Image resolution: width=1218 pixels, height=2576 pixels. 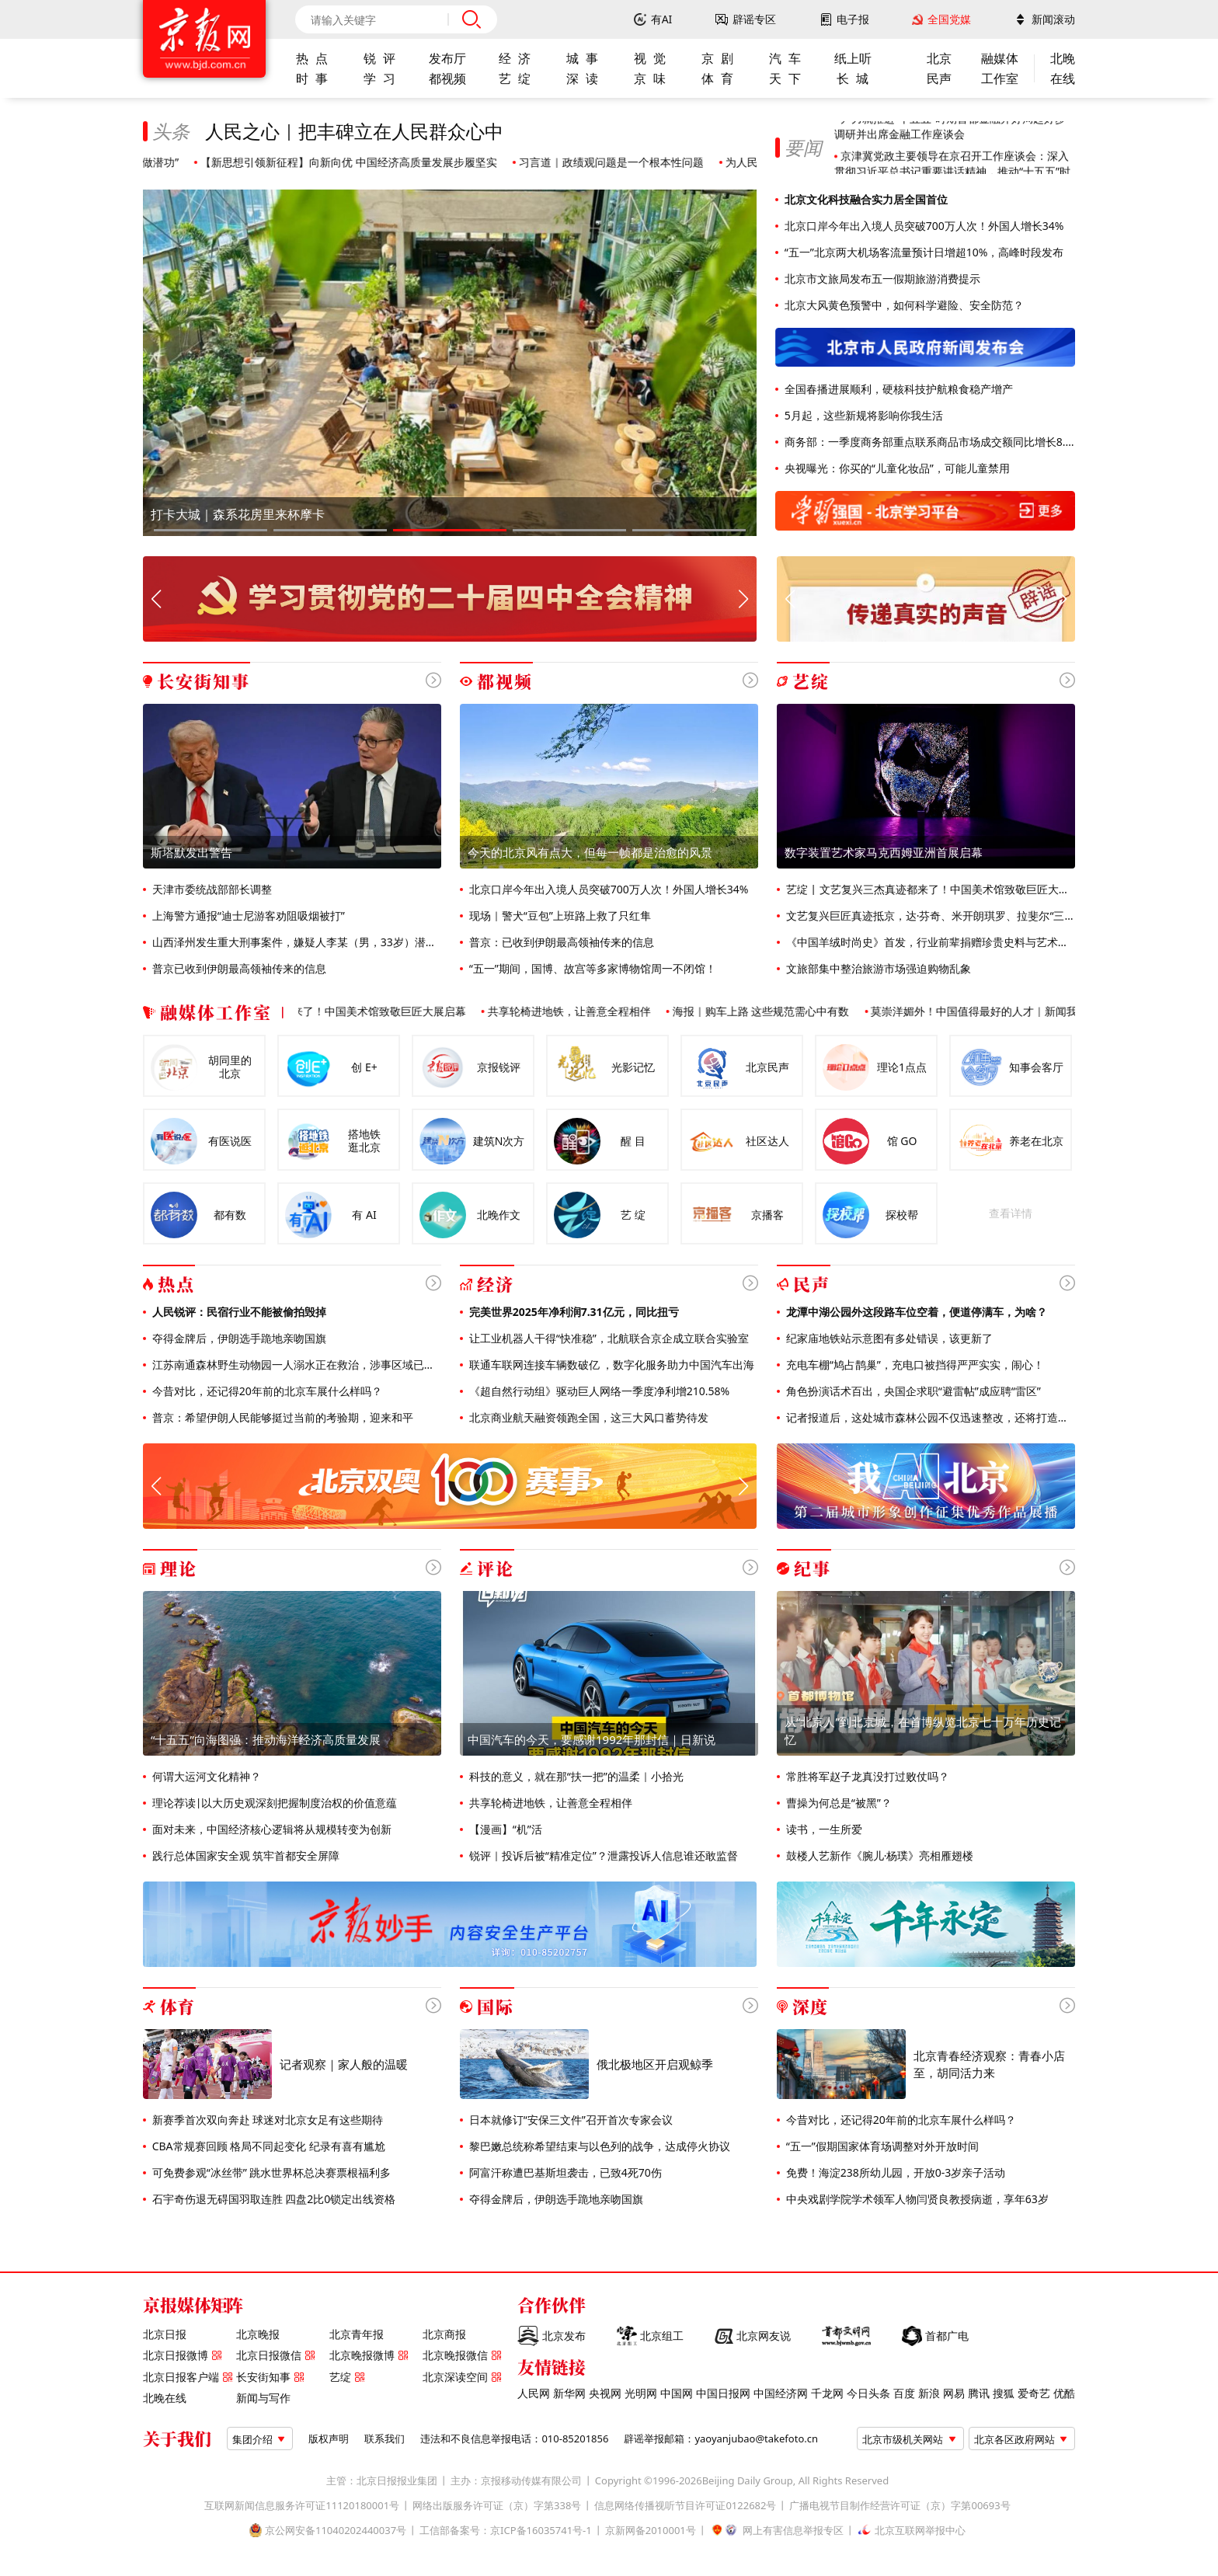 What do you see at coordinates (954, 2393) in the screenshot?
I see `网易` at bounding box center [954, 2393].